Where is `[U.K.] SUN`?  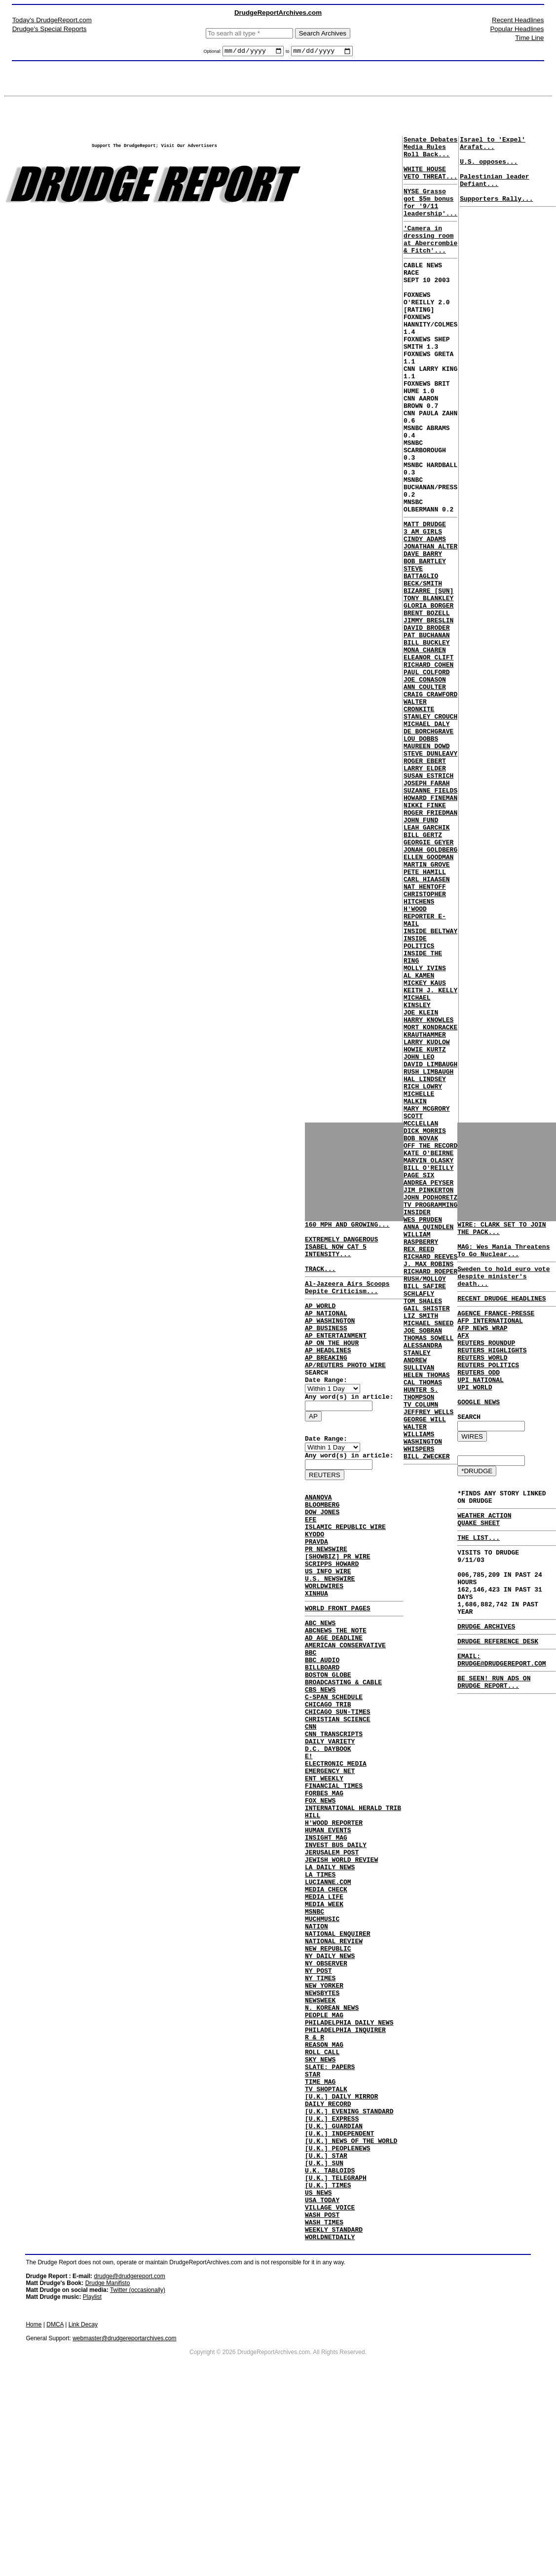
[U.K.] SUN is located at coordinates (324, 2332).